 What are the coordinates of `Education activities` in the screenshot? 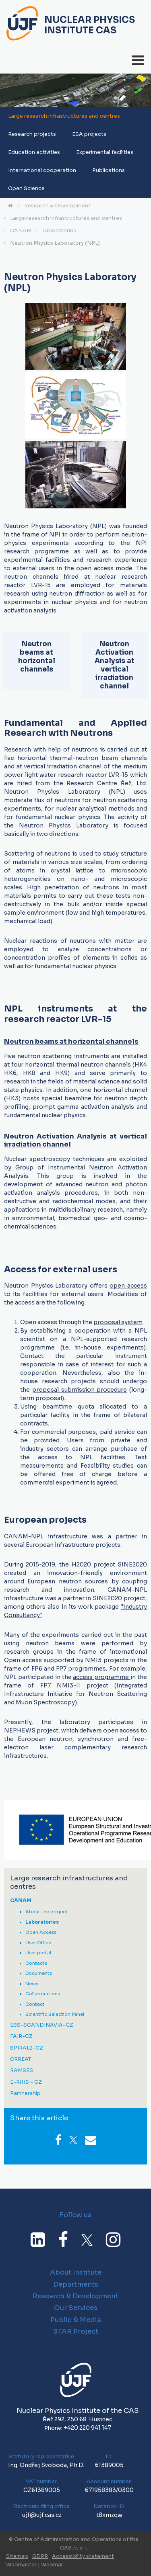 It's located at (34, 152).